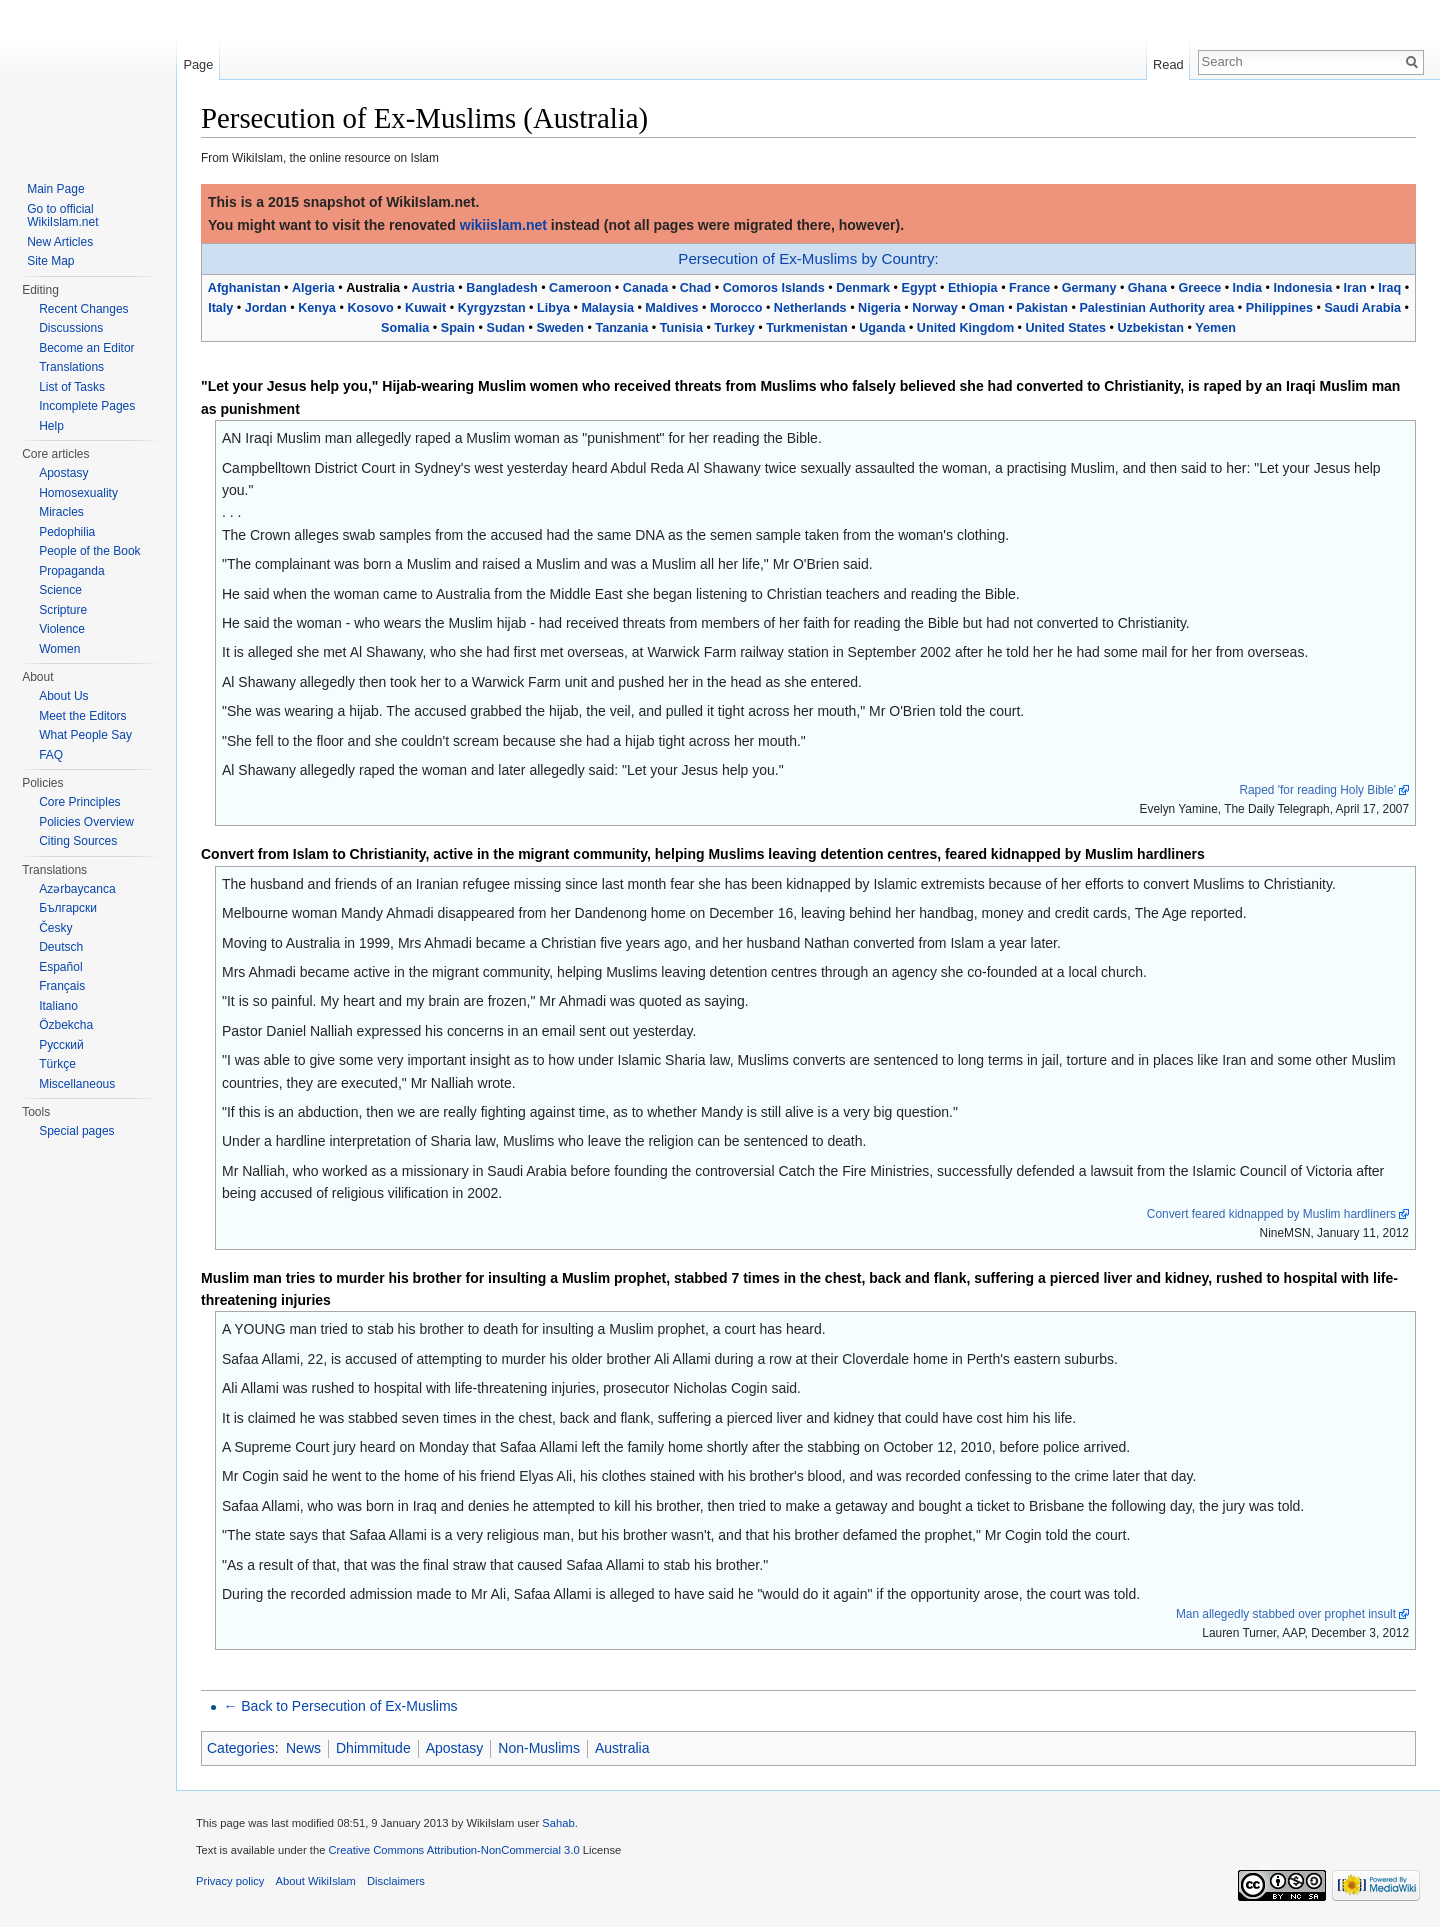 The width and height of the screenshot is (1440, 1927). Describe the element at coordinates (85, 735) in the screenshot. I see `What People Say` at that location.